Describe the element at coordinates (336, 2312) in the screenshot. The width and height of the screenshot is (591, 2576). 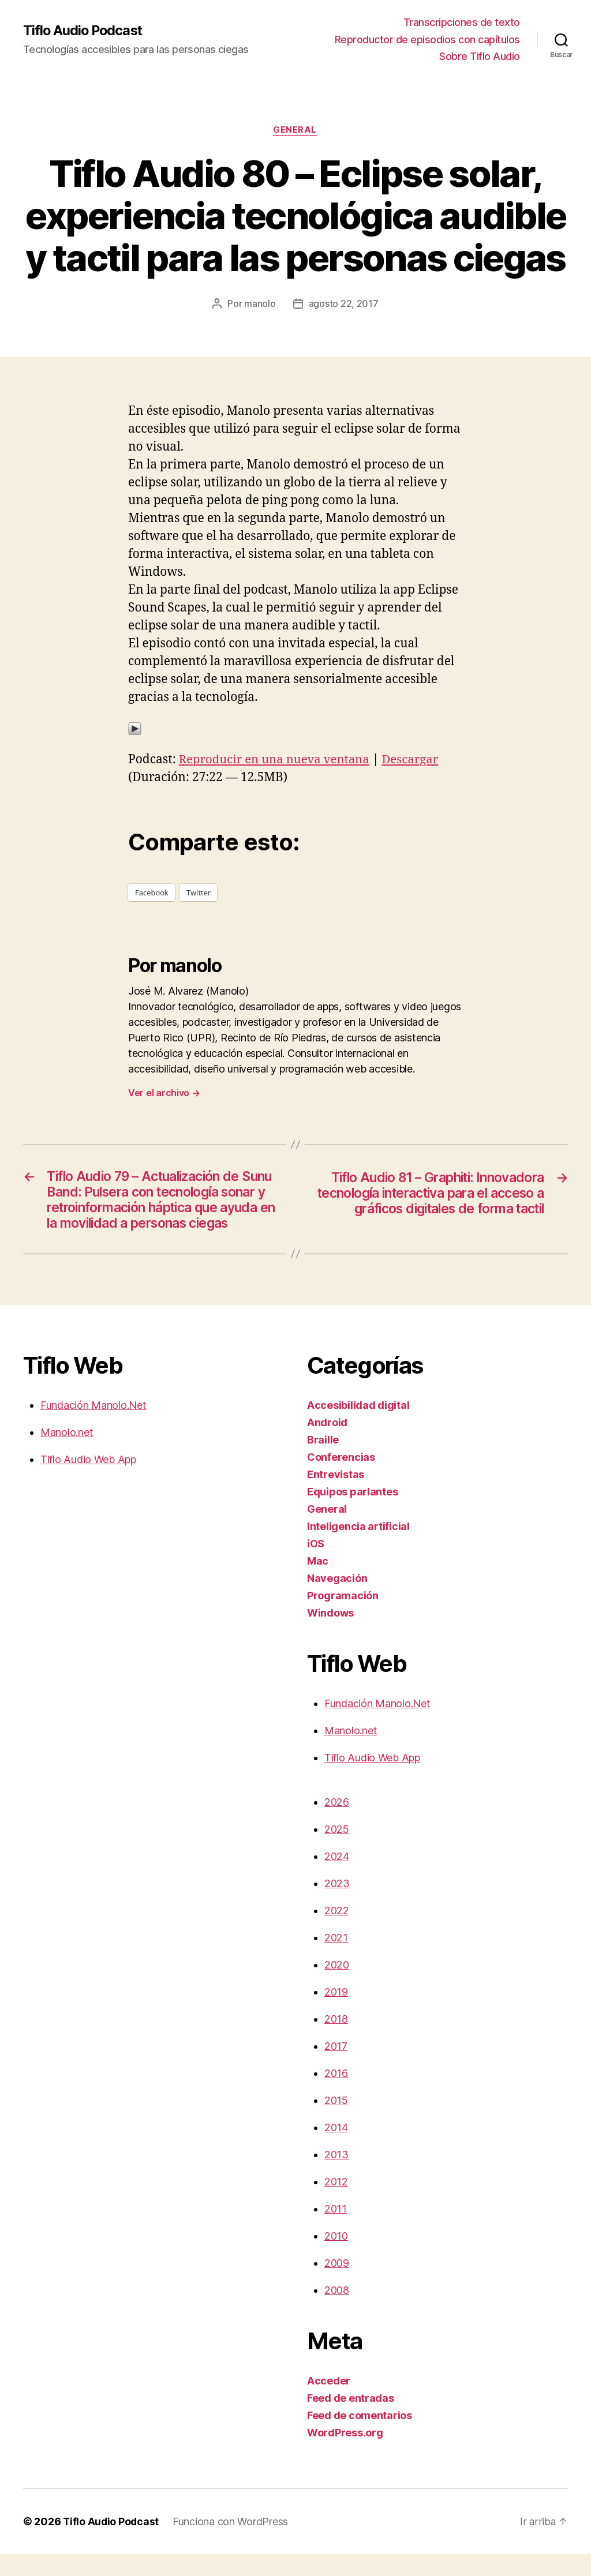
I see `2008` at that location.